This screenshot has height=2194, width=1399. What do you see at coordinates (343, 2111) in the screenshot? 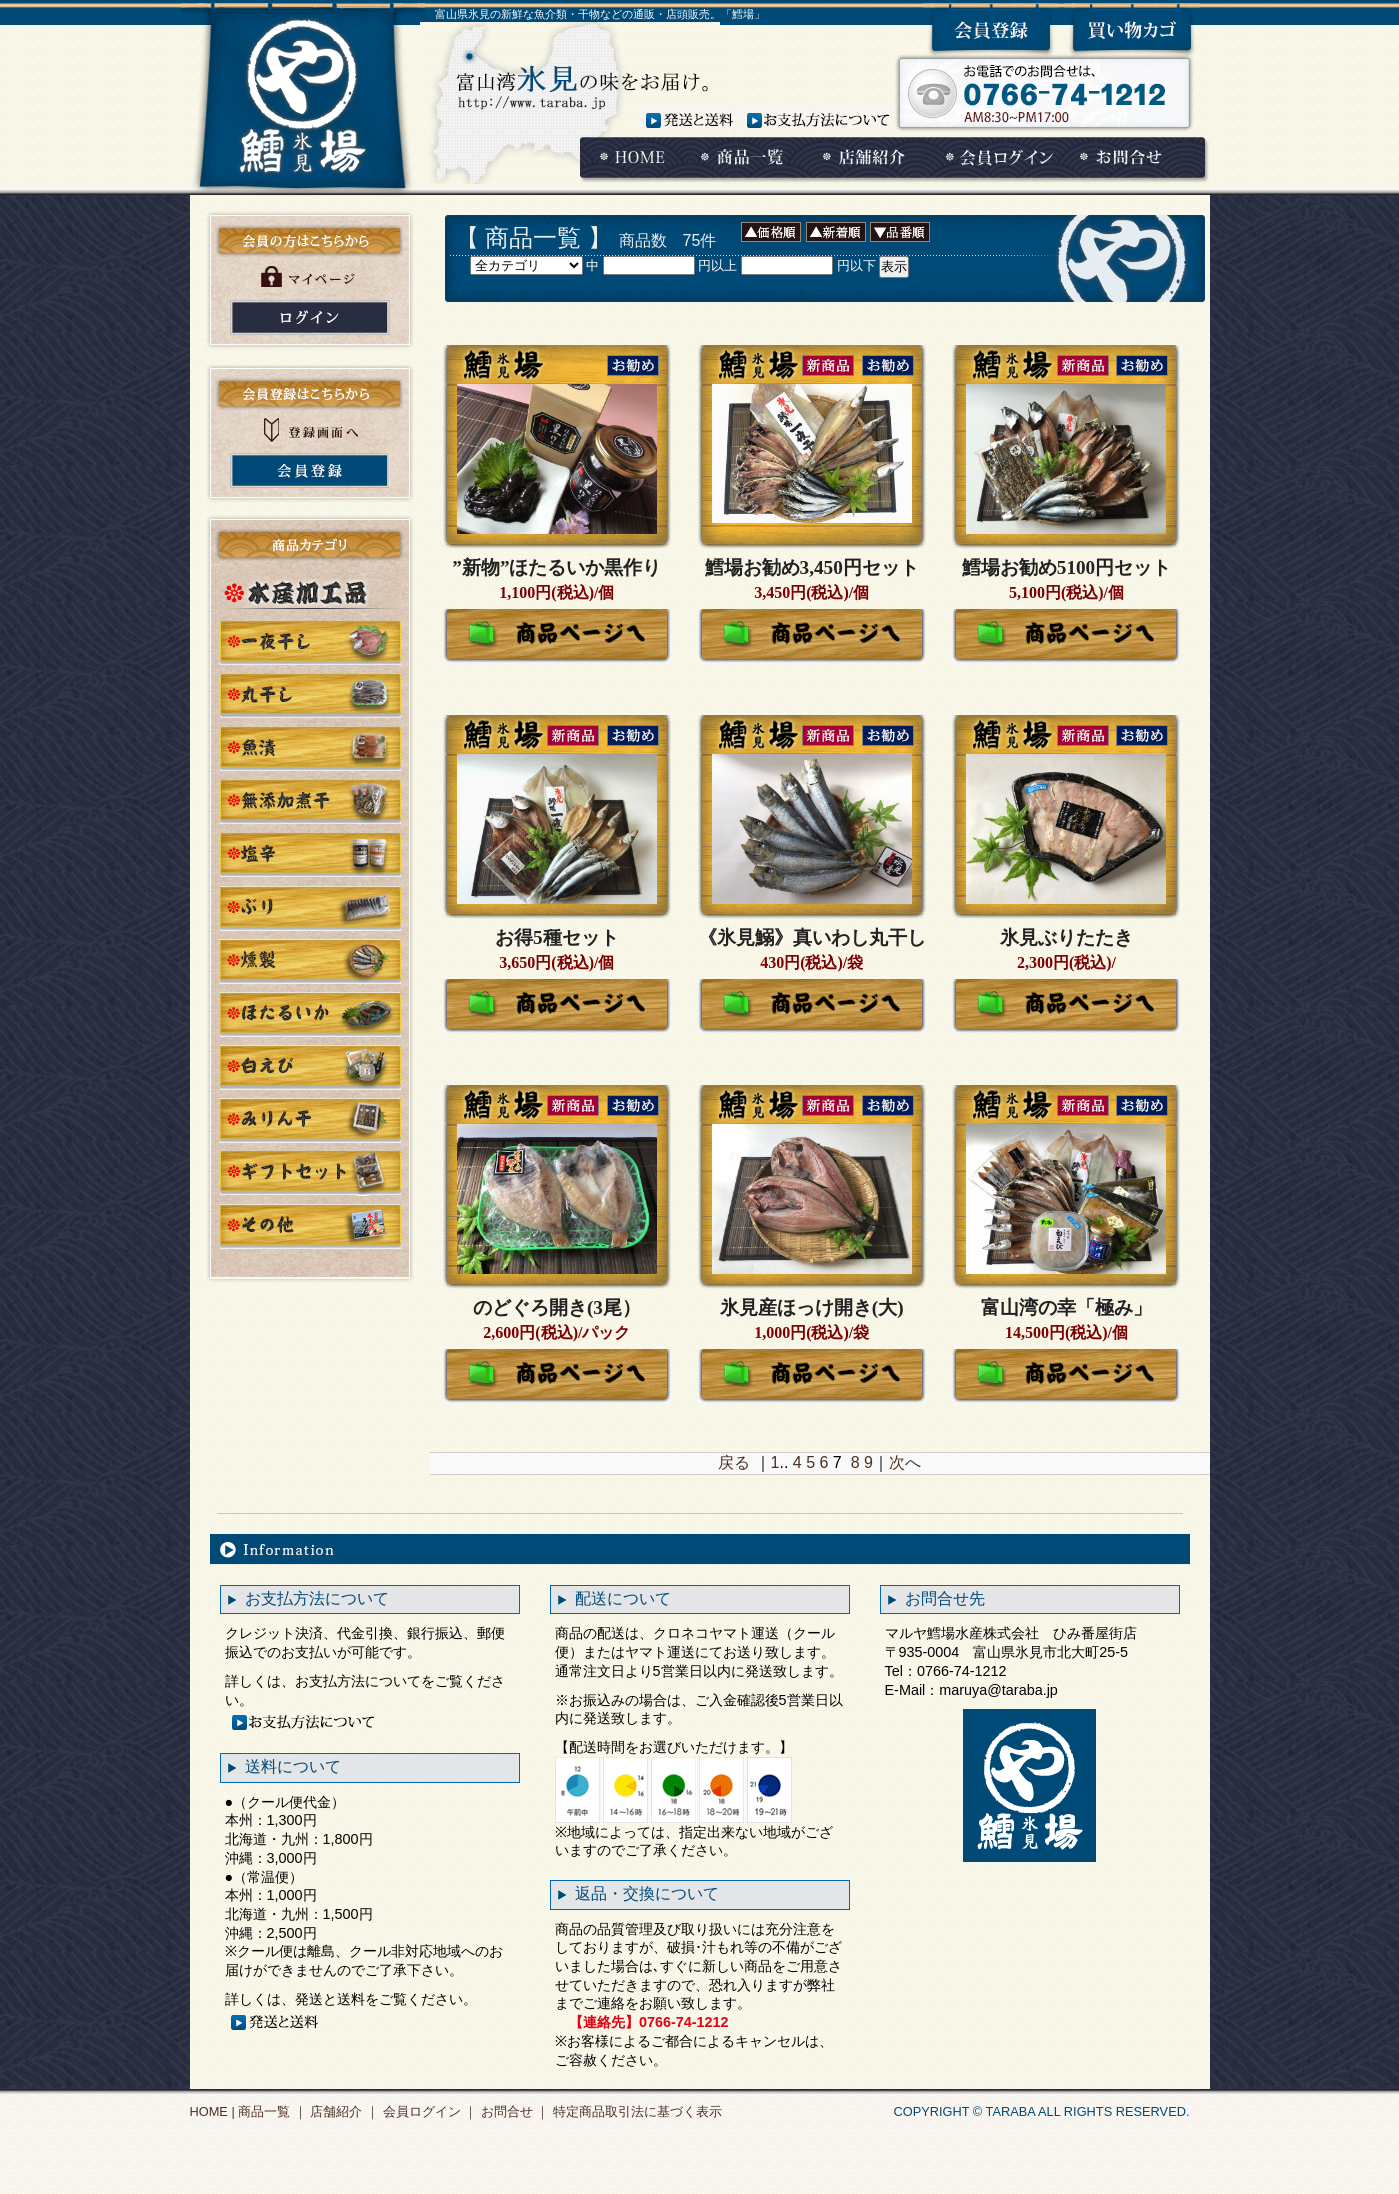
I see `店舗紹介 ｜` at bounding box center [343, 2111].